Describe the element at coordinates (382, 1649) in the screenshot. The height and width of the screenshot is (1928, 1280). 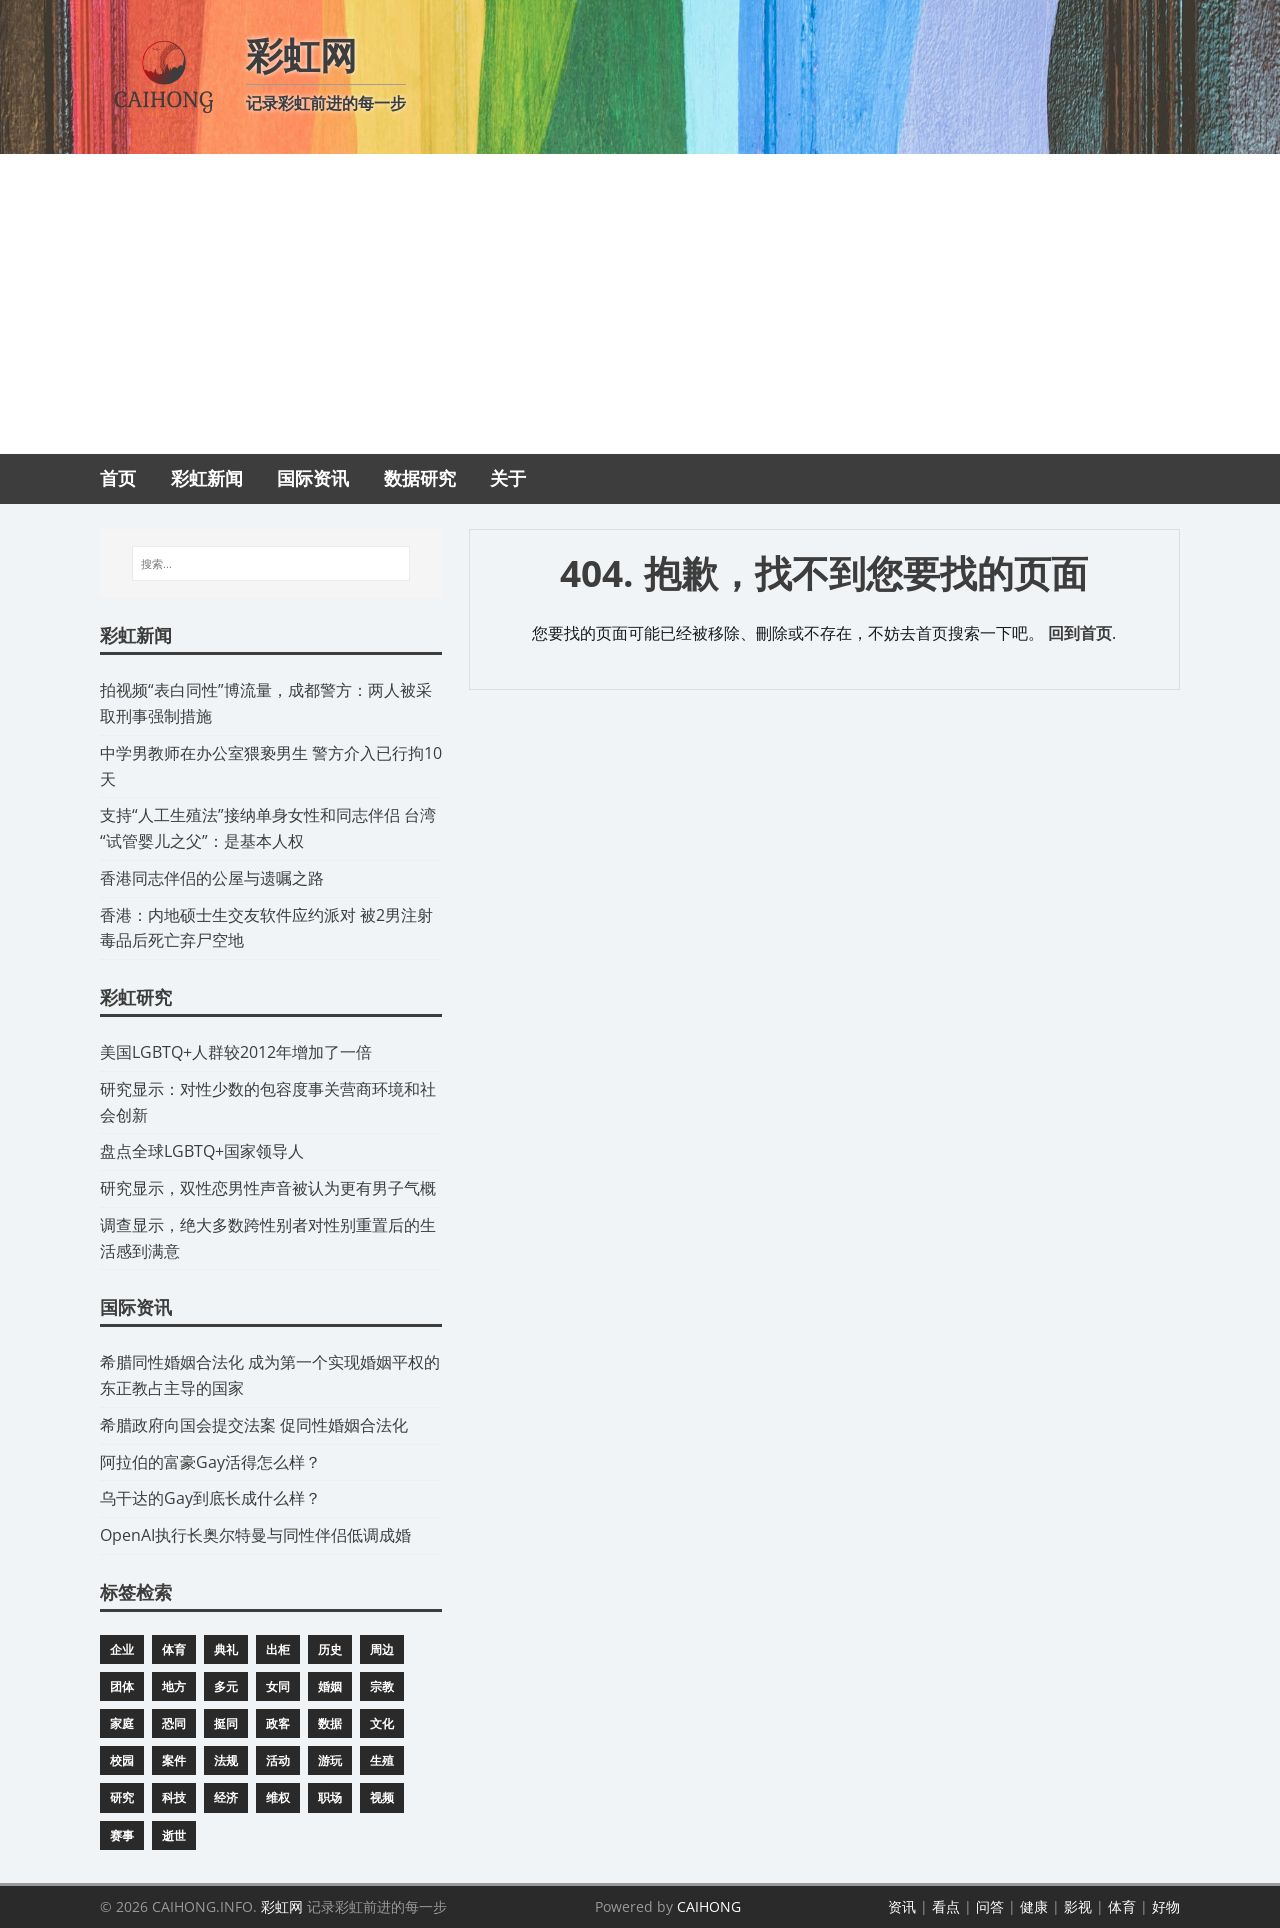
I see `周边` at that location.